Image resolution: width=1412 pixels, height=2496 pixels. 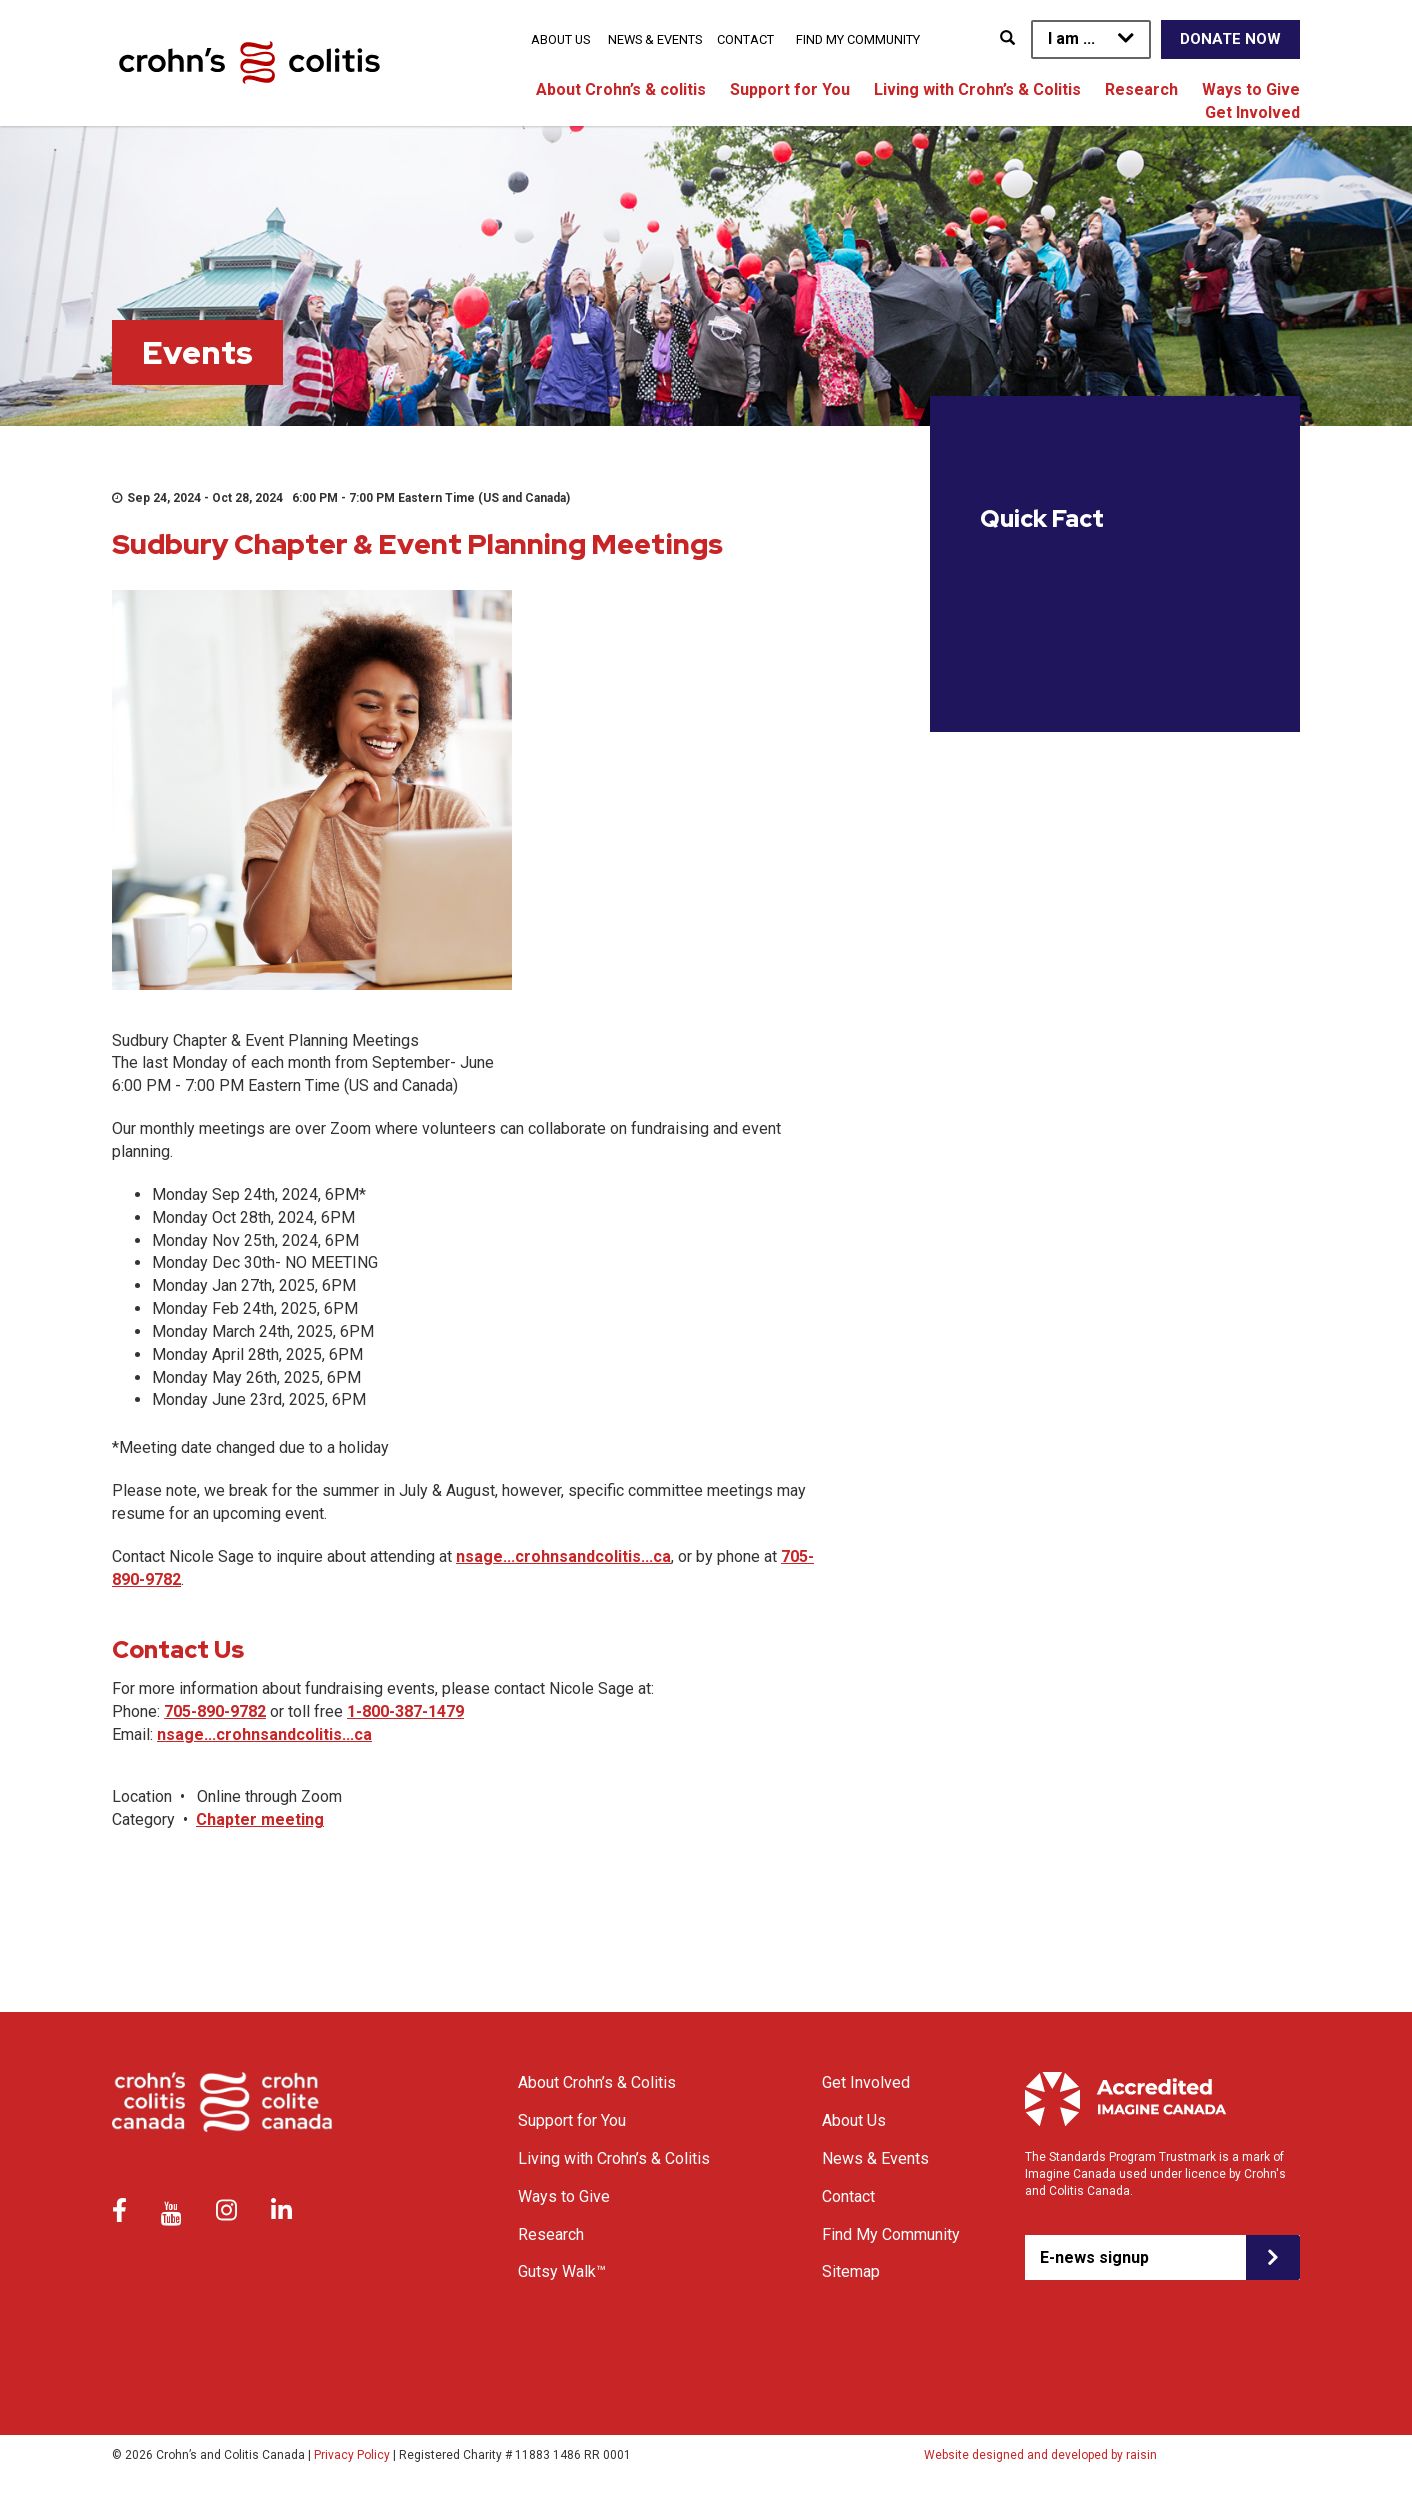 I want to click on Donate Now, so click(x=1230, y=39).